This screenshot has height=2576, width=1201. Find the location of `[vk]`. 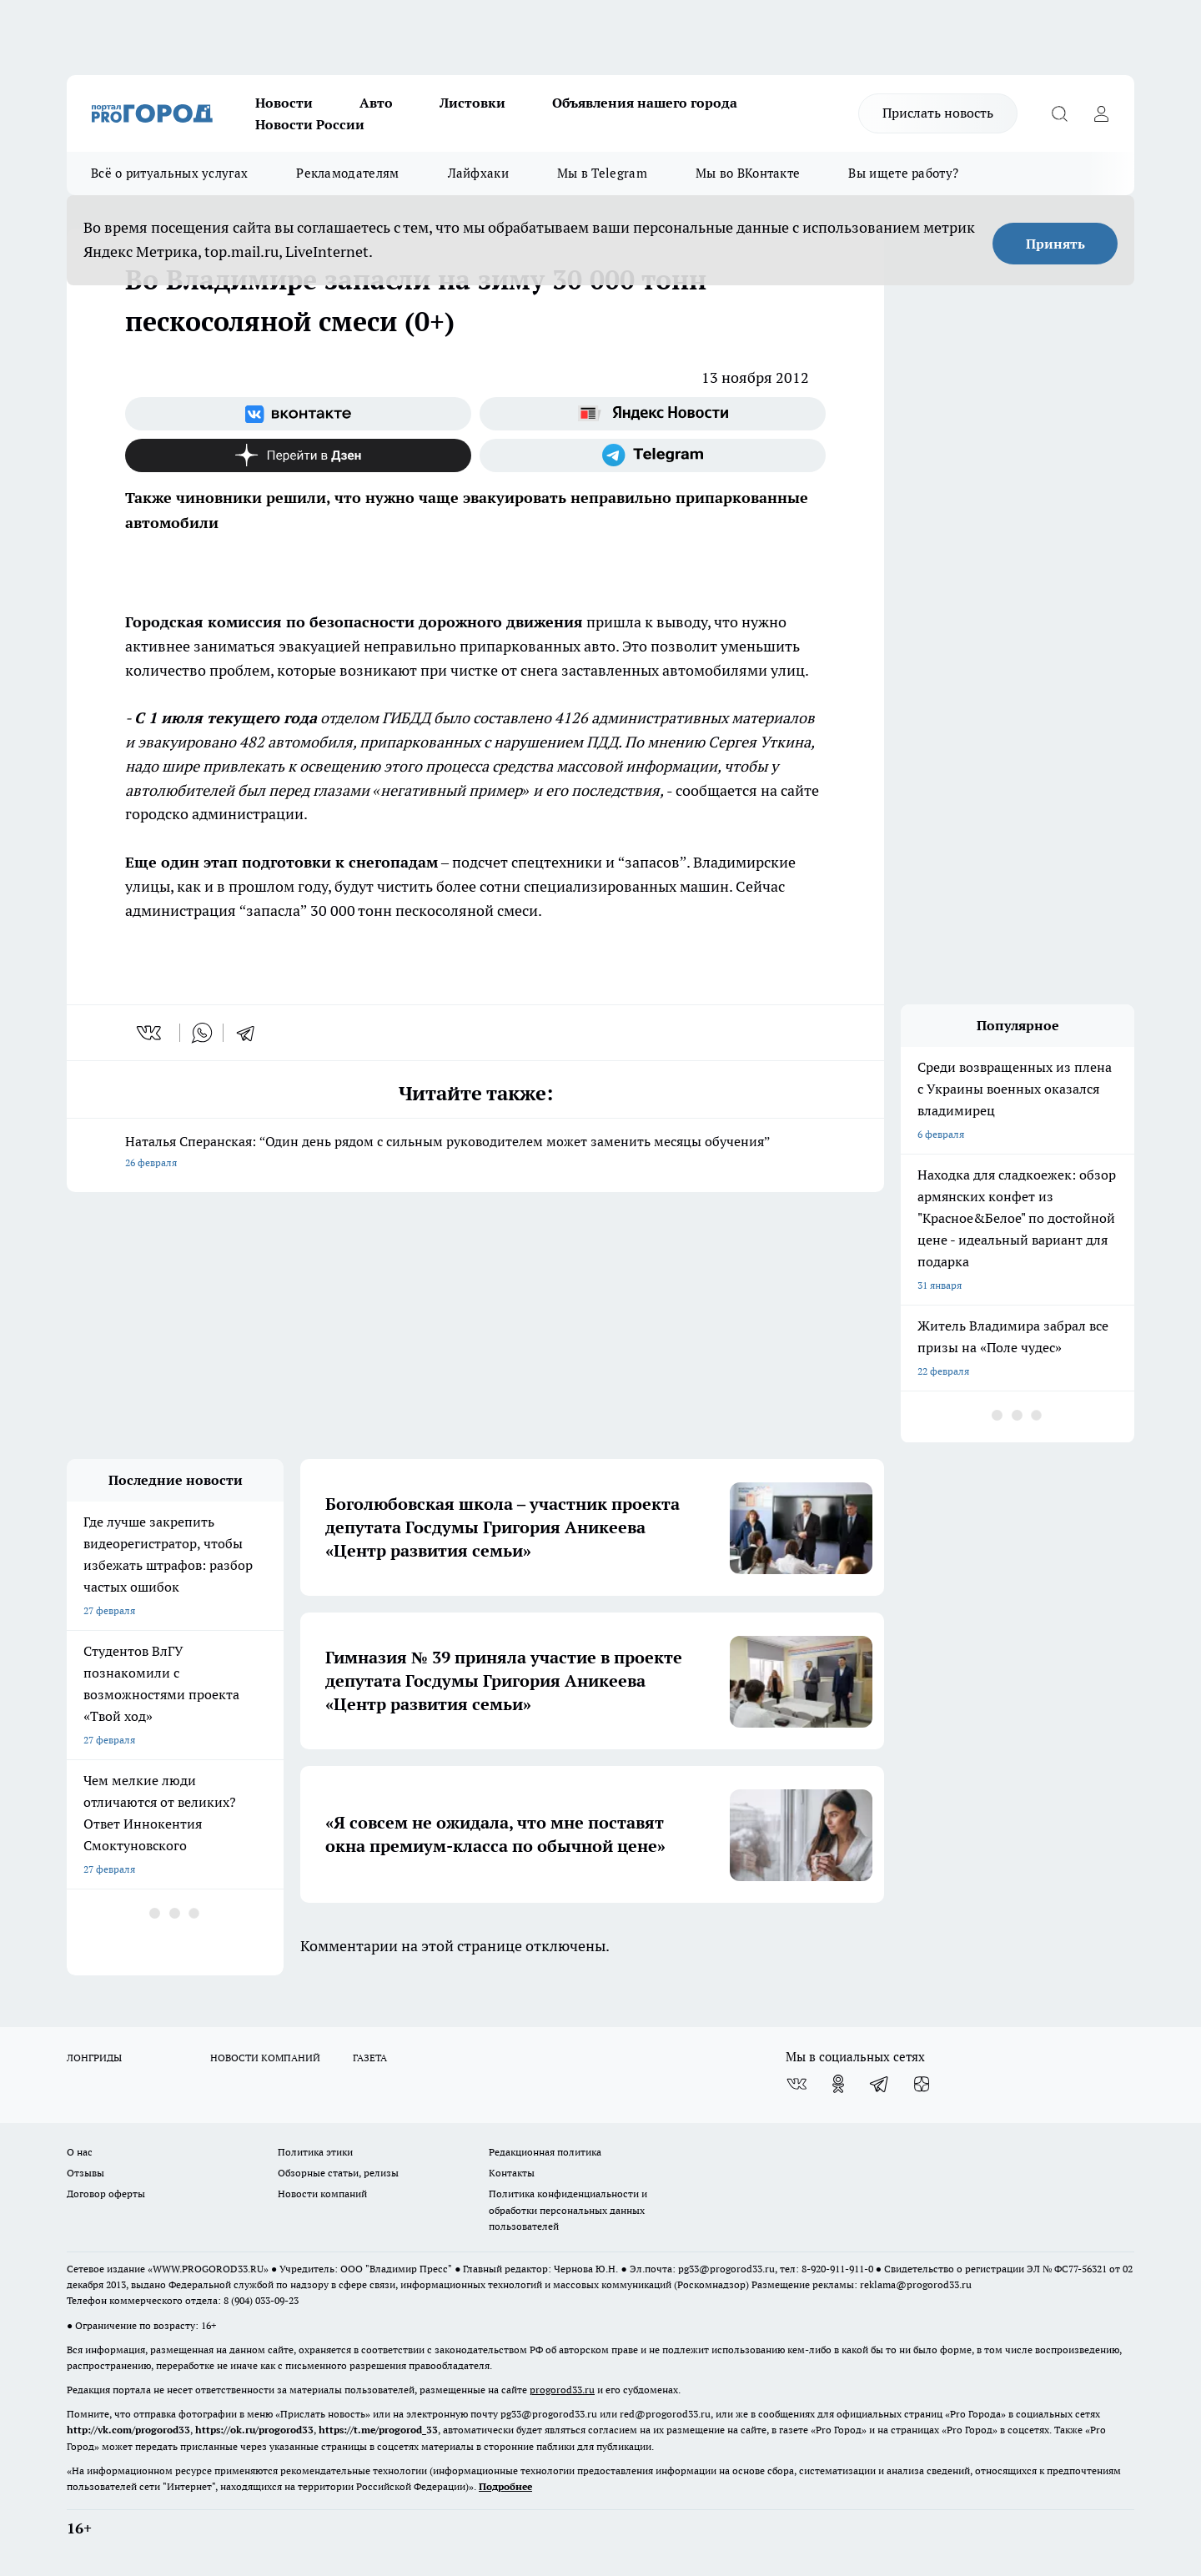

[vk] is located at coordinates (150, 1032).